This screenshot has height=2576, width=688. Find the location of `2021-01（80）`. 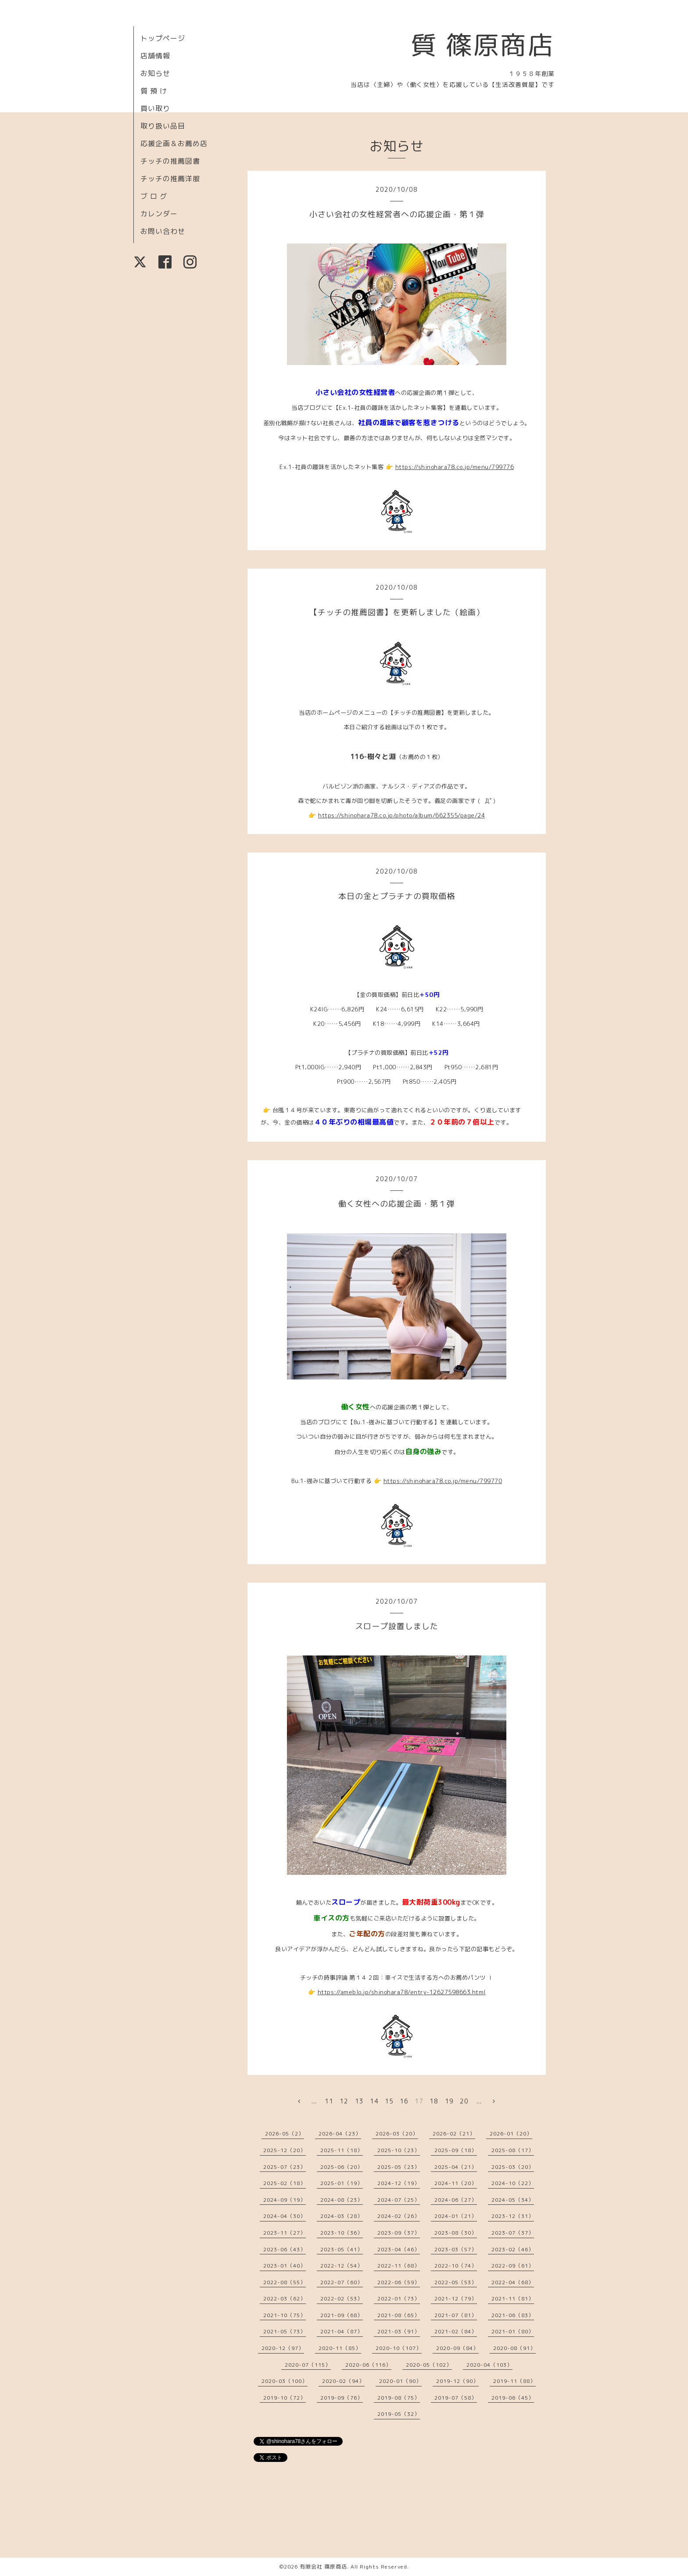

2021-01（80） is located at coordinates (512, 2331).